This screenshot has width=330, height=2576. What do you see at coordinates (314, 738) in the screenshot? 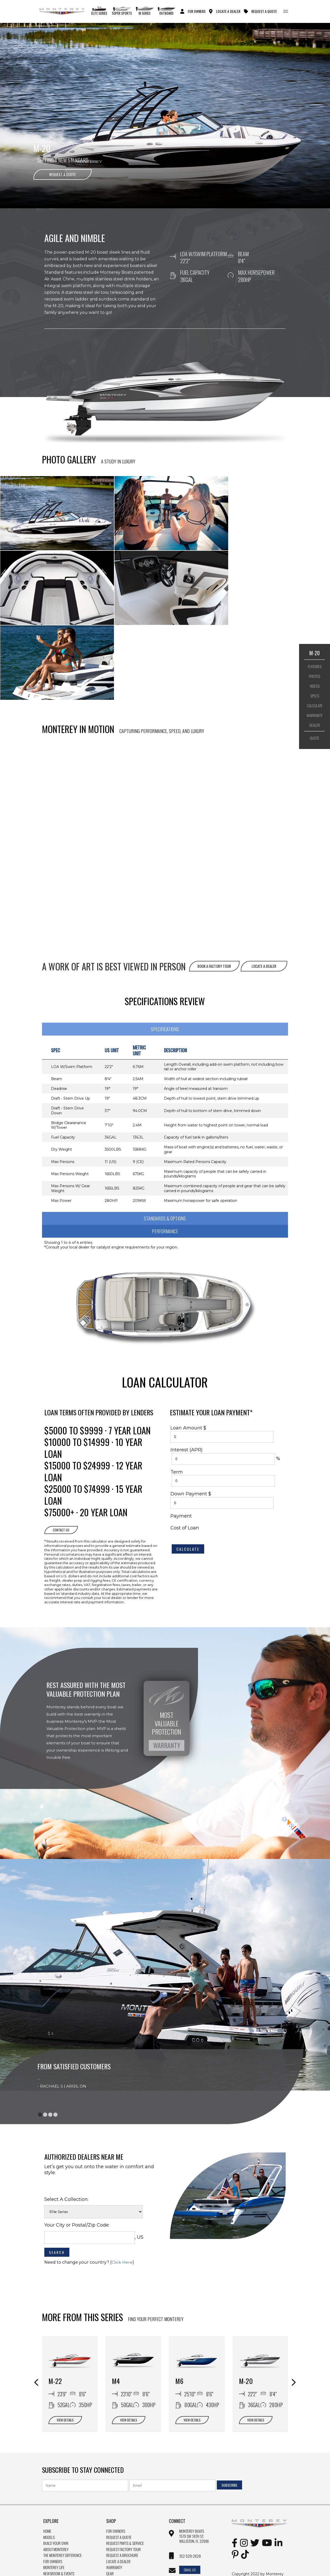
I see `Quote` at bounding box center [314, 738].